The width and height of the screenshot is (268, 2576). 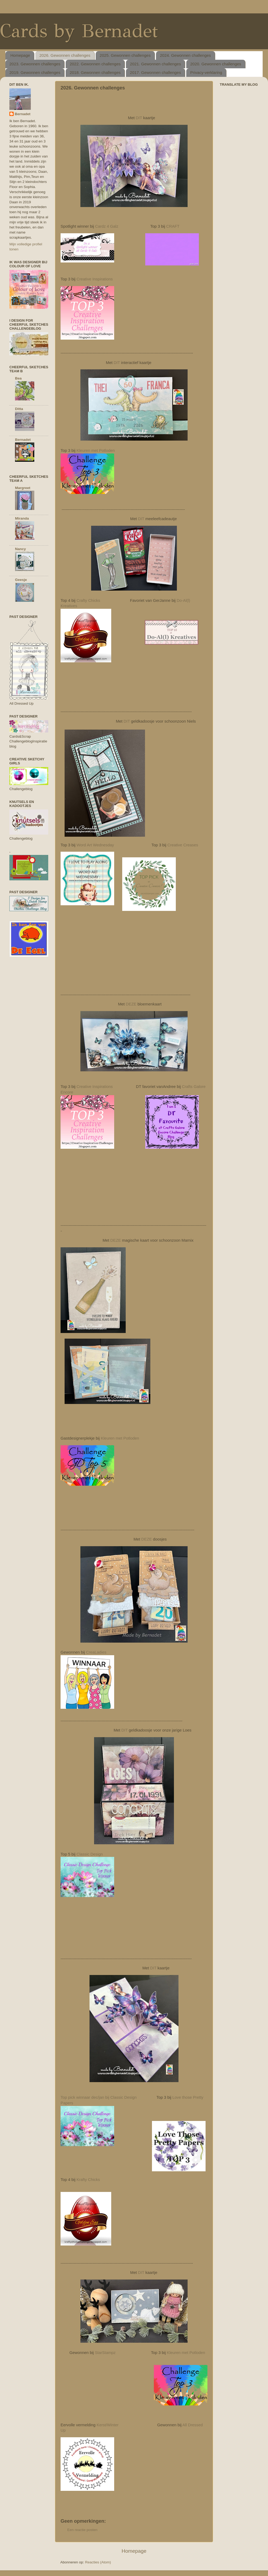 I want to click on Miranda, so click(x=22, y=518).